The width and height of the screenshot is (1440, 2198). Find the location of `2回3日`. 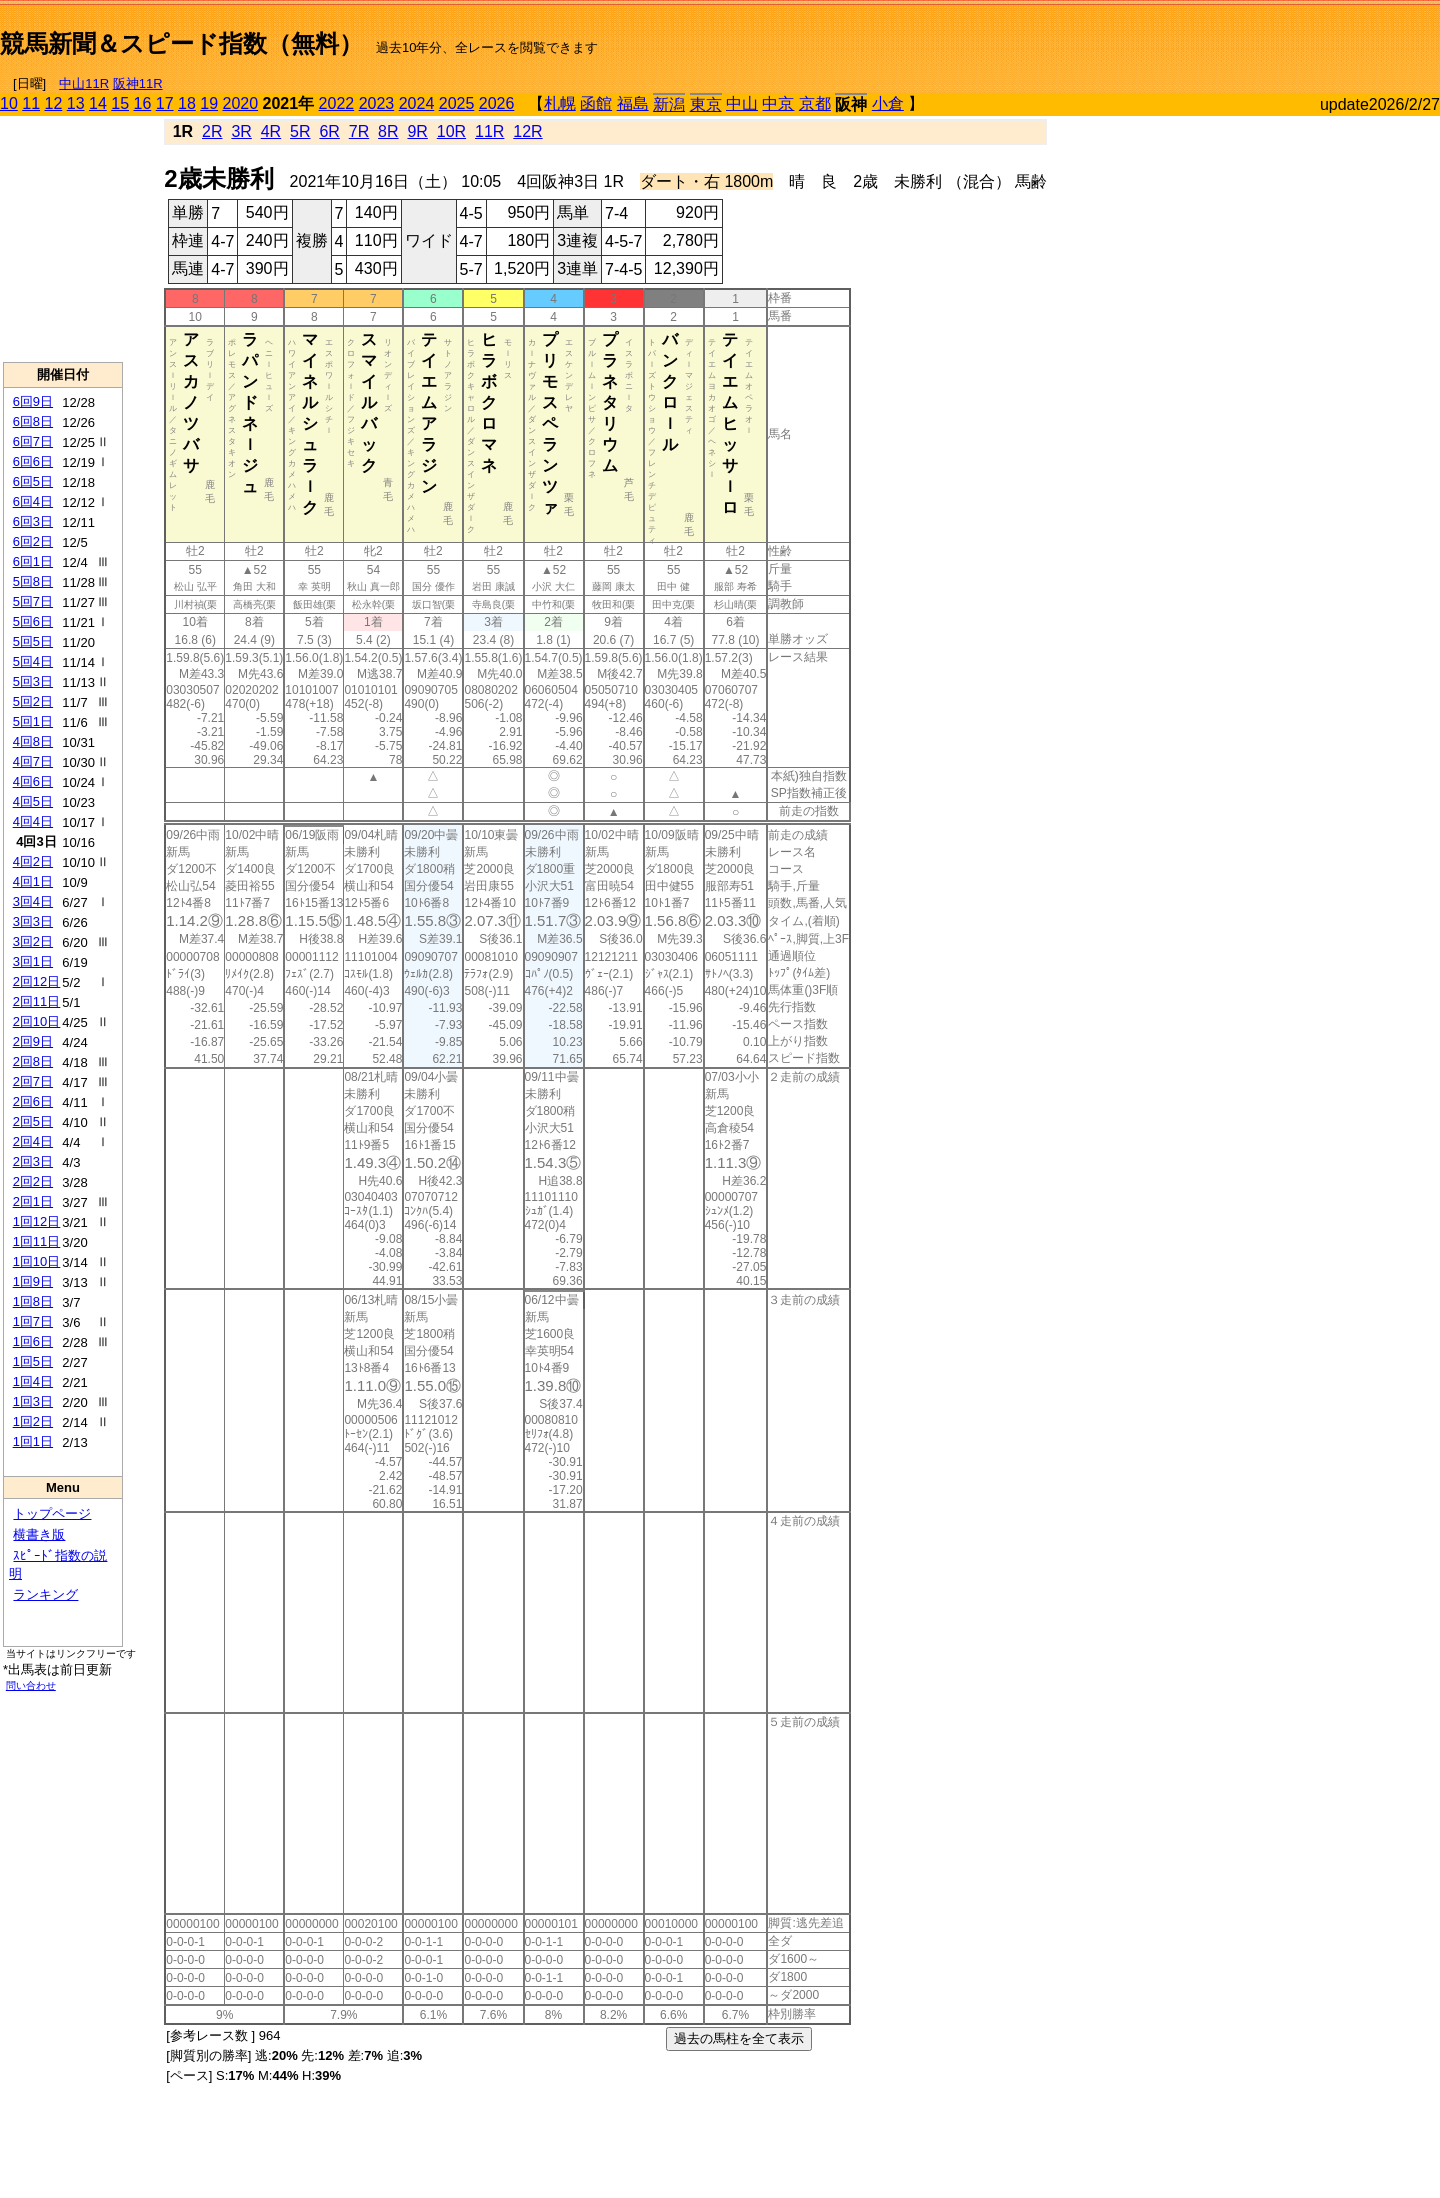

2回3日 is located at coordinates (33, 1161).